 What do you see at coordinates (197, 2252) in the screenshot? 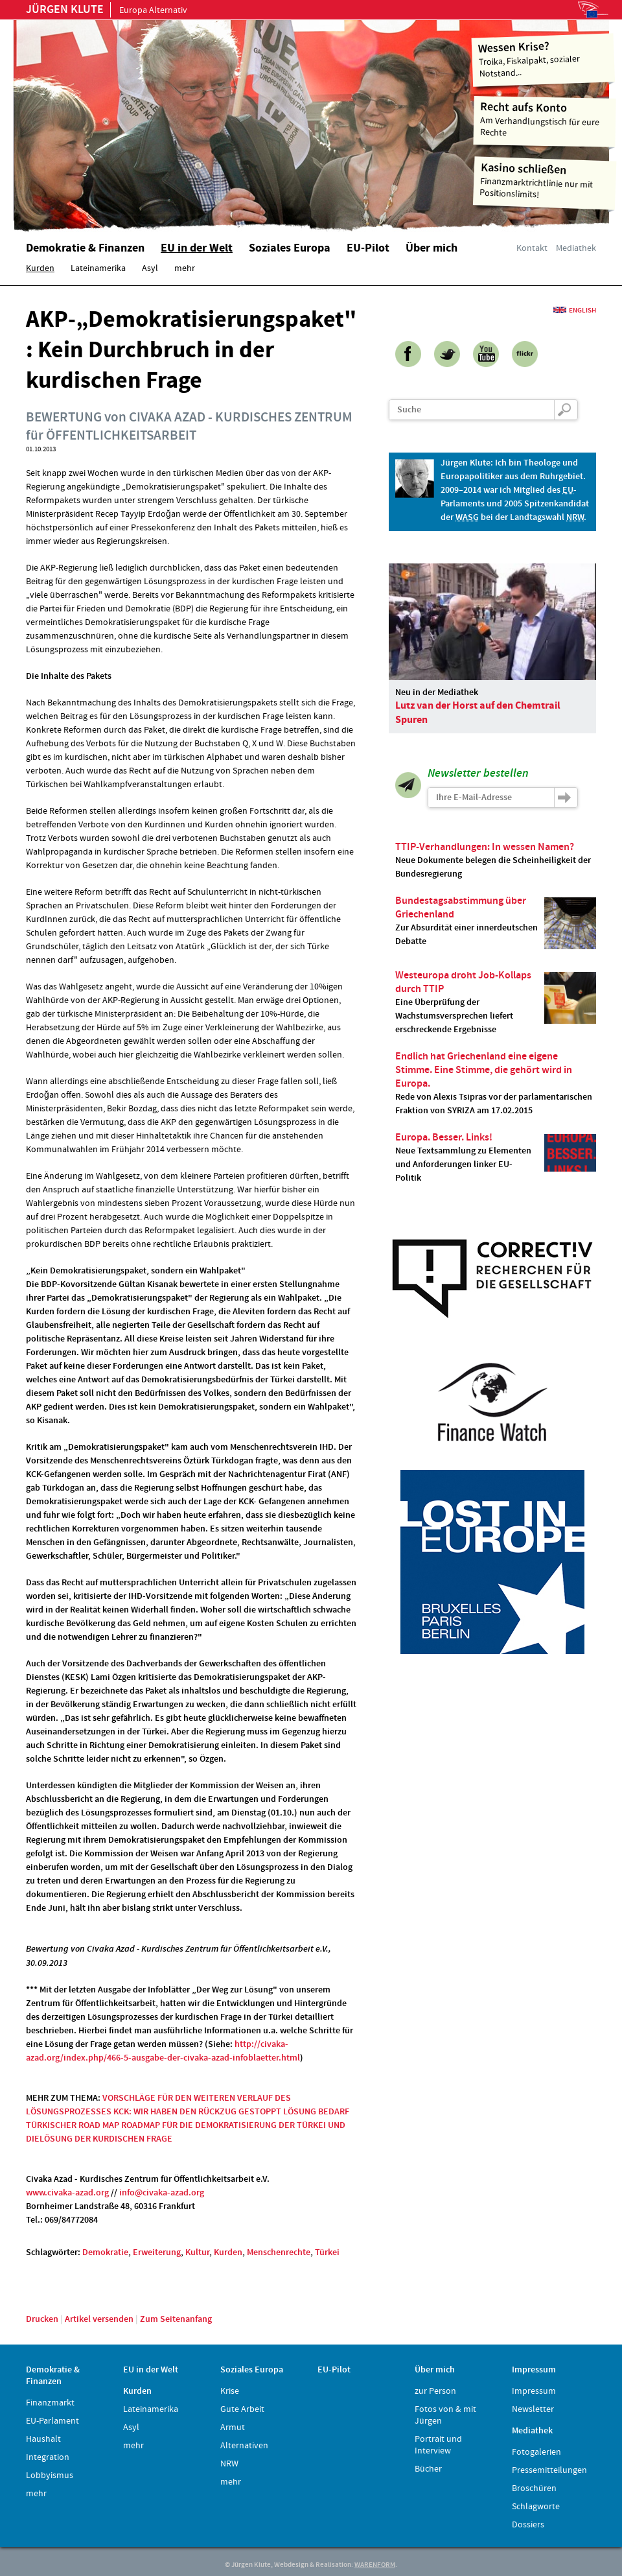
I see `Kultur` at bounding box center [197, 2252].